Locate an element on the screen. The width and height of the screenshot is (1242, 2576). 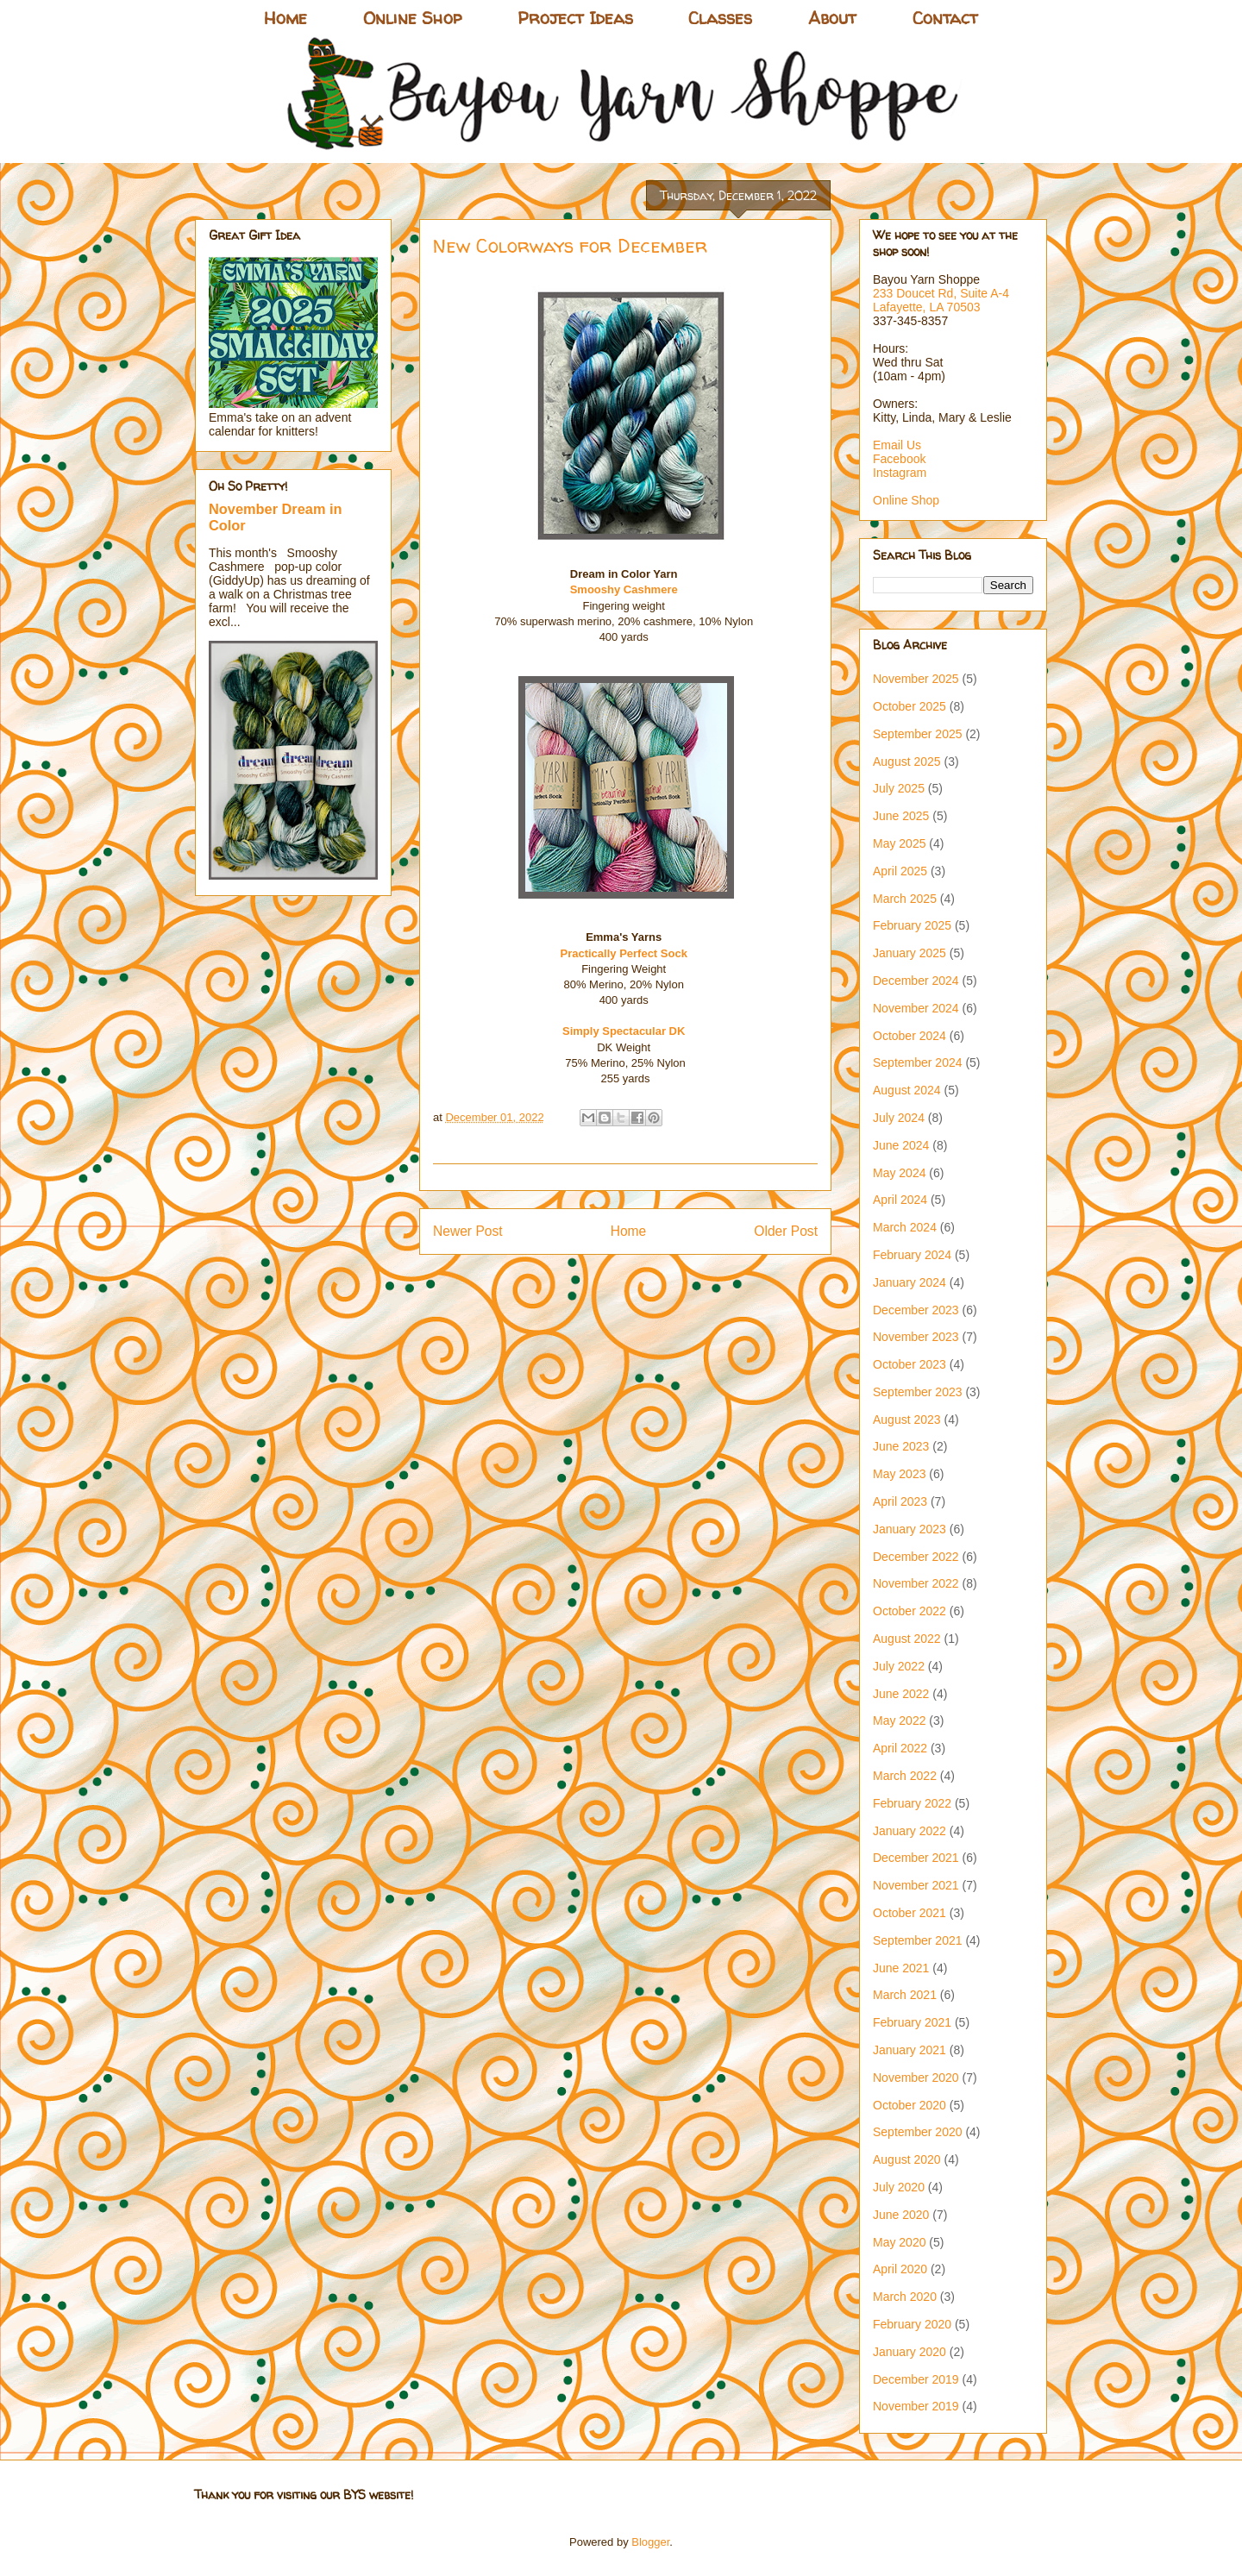
July 2020 is located at coordinates (899, 2187).